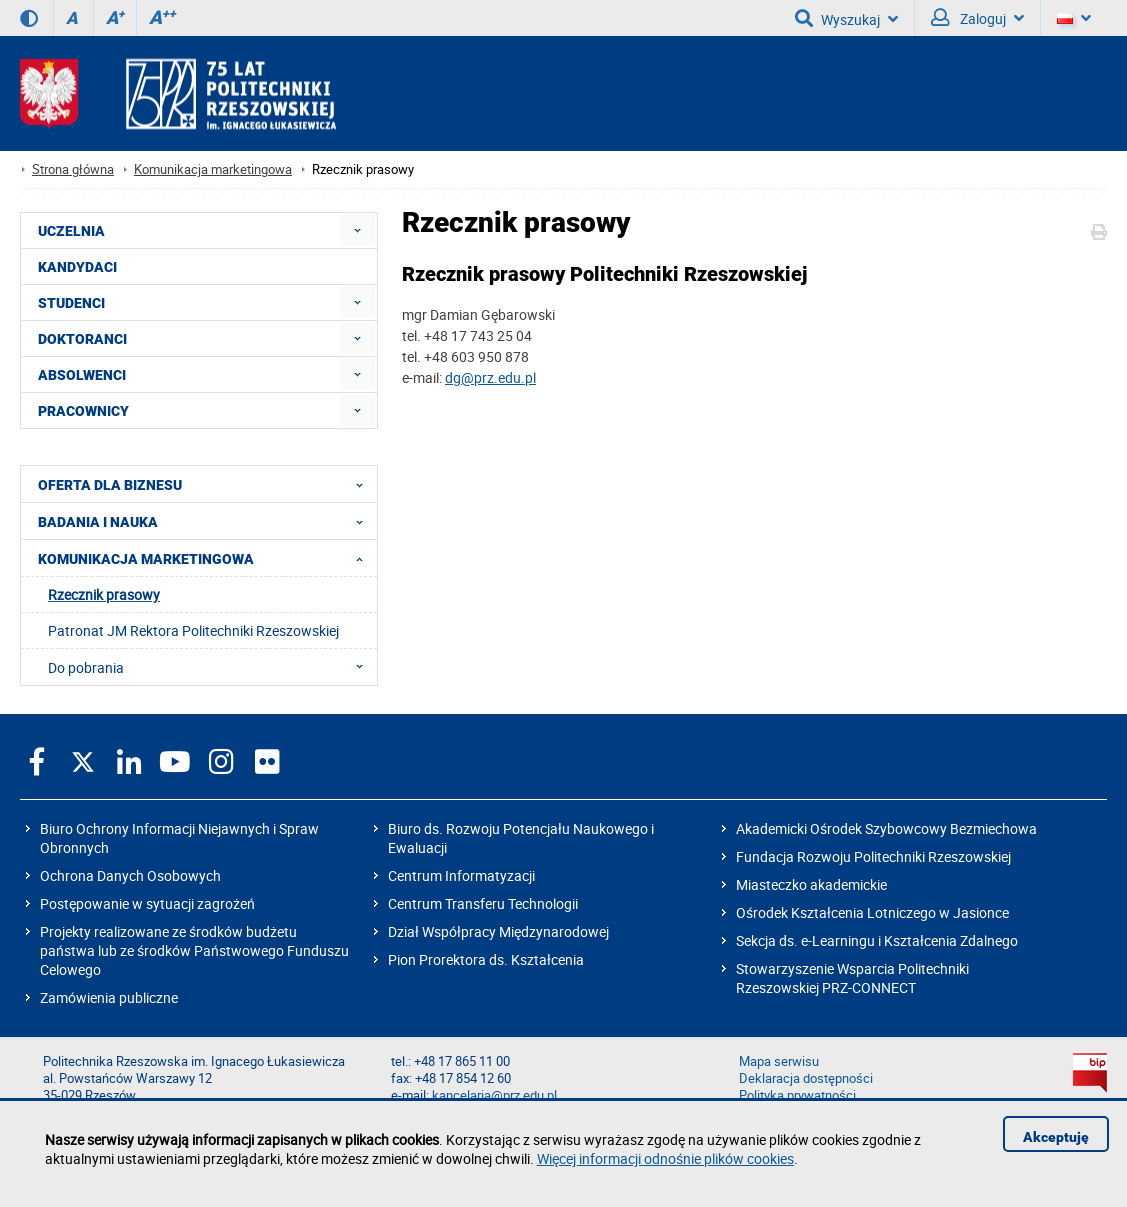  What do you see at coordinates (147, 903) in the screenshot?
I see `Postępowanie w sytuacji zagrożeń` at bounding box center [147, 903].